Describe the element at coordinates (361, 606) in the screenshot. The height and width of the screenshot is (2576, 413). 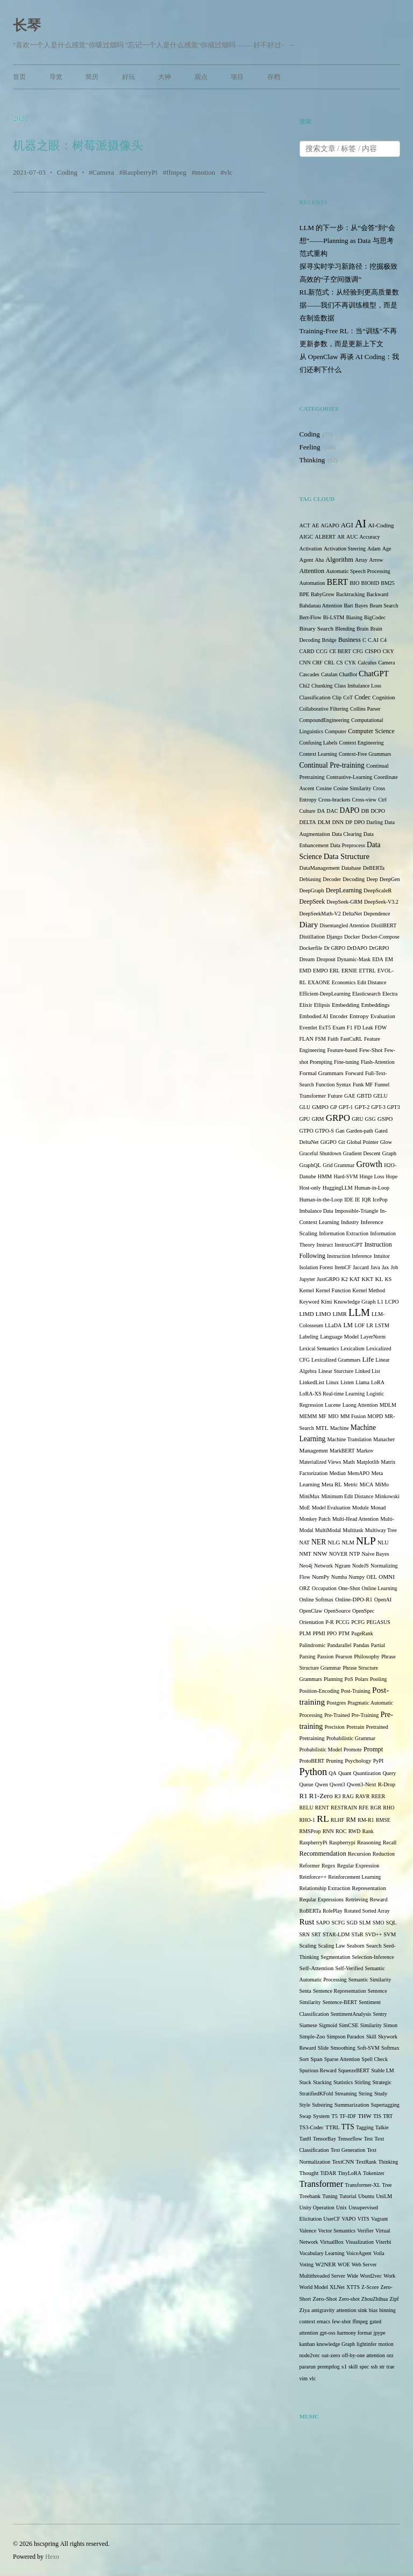
I see `Bayes` at that location.